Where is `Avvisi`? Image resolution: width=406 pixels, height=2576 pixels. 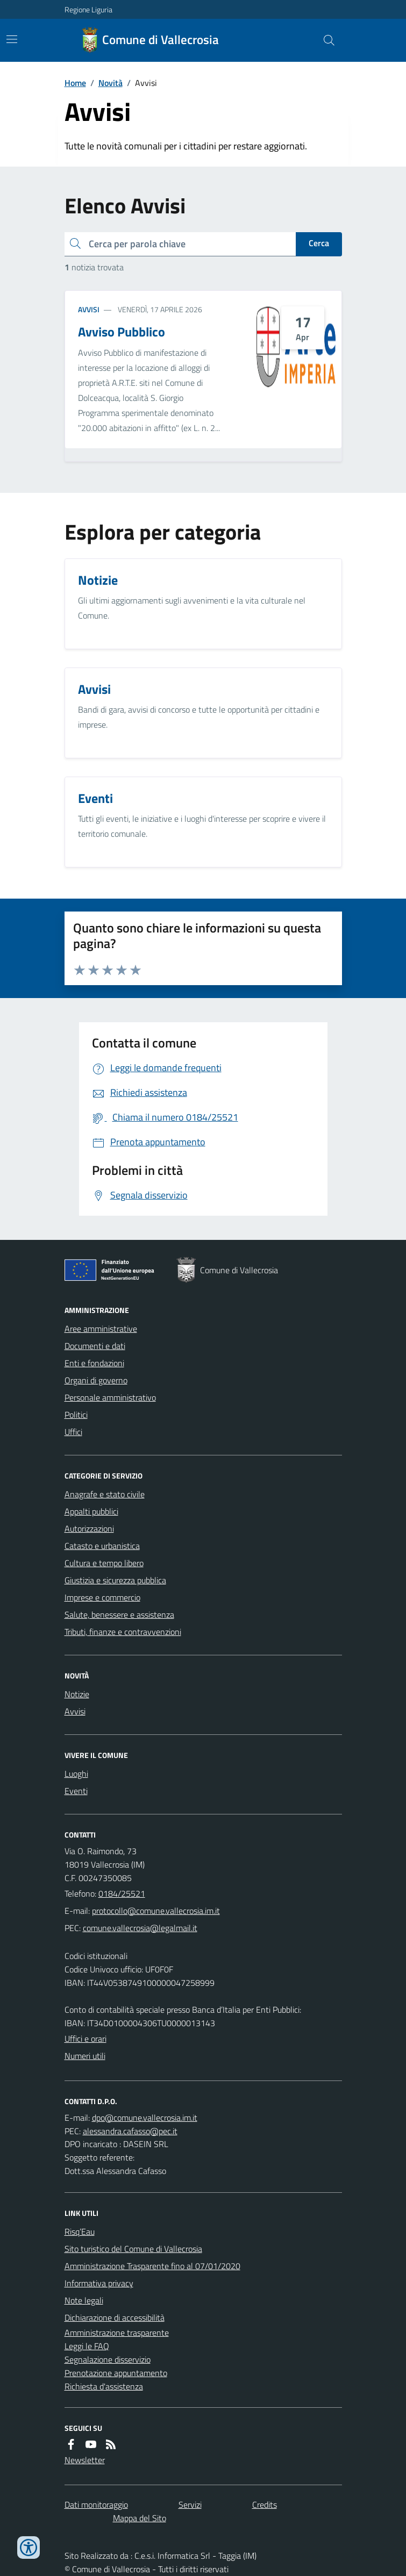
Avvisi is located at coordinates (88, 309).